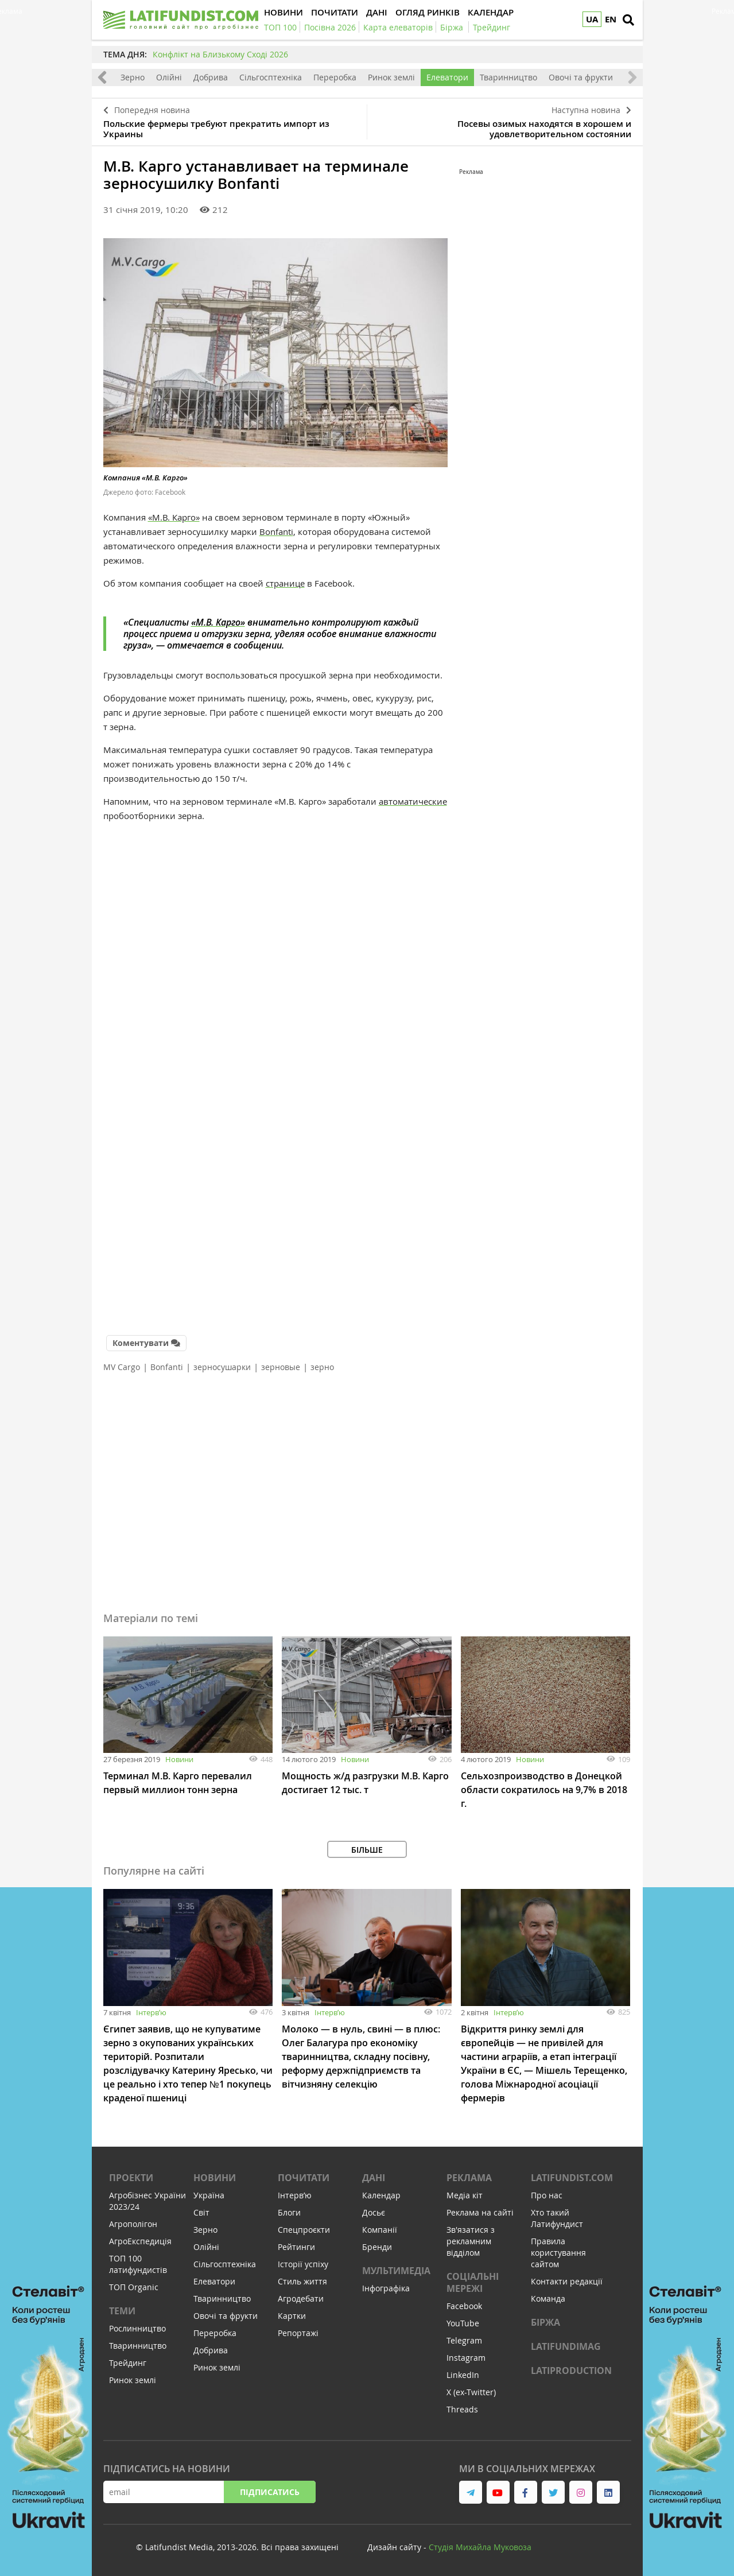 The height and width of the screenshot is (2576, 734). I want to click on зерносушарки, so click(222, 1366).